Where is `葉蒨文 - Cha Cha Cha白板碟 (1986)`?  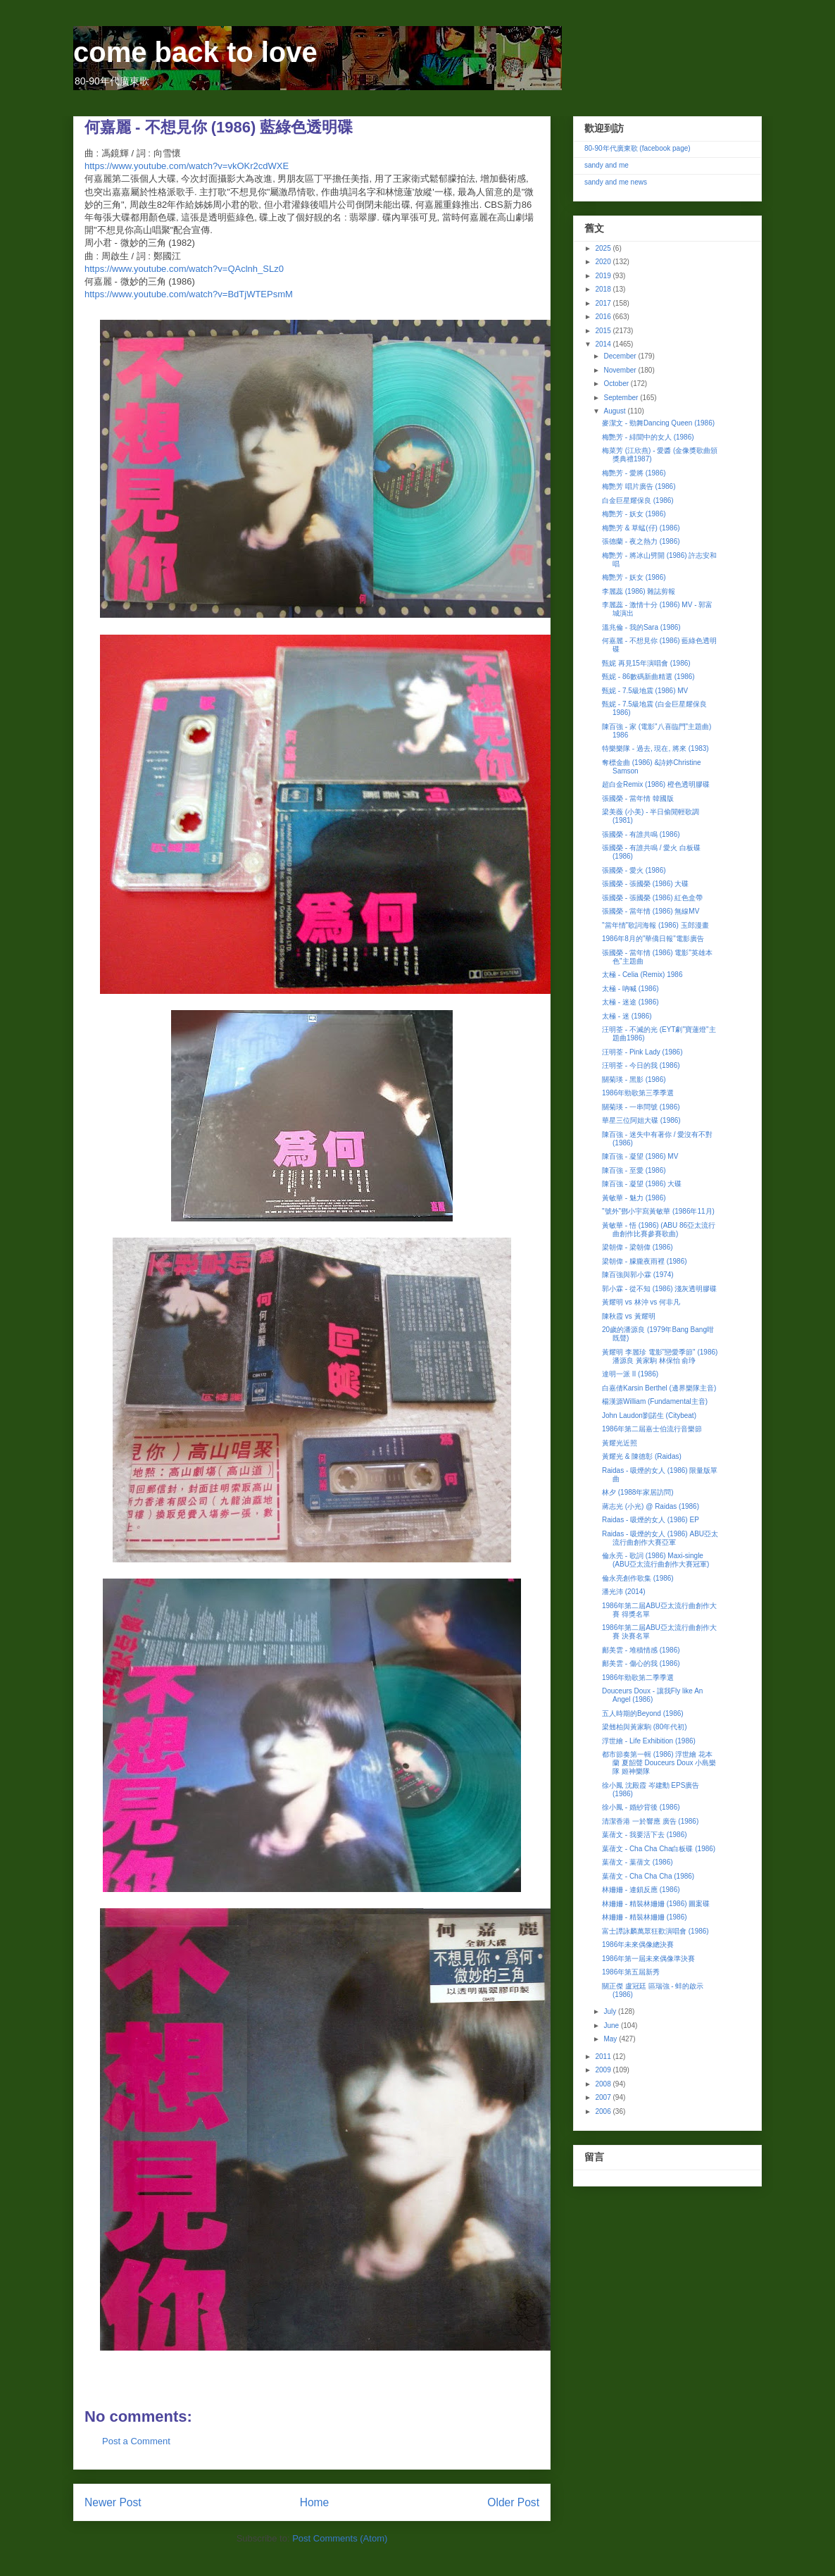
葉蒨文 - Cha Cha Cha白板碟 (1986) is located at coordinates (658, 1849).